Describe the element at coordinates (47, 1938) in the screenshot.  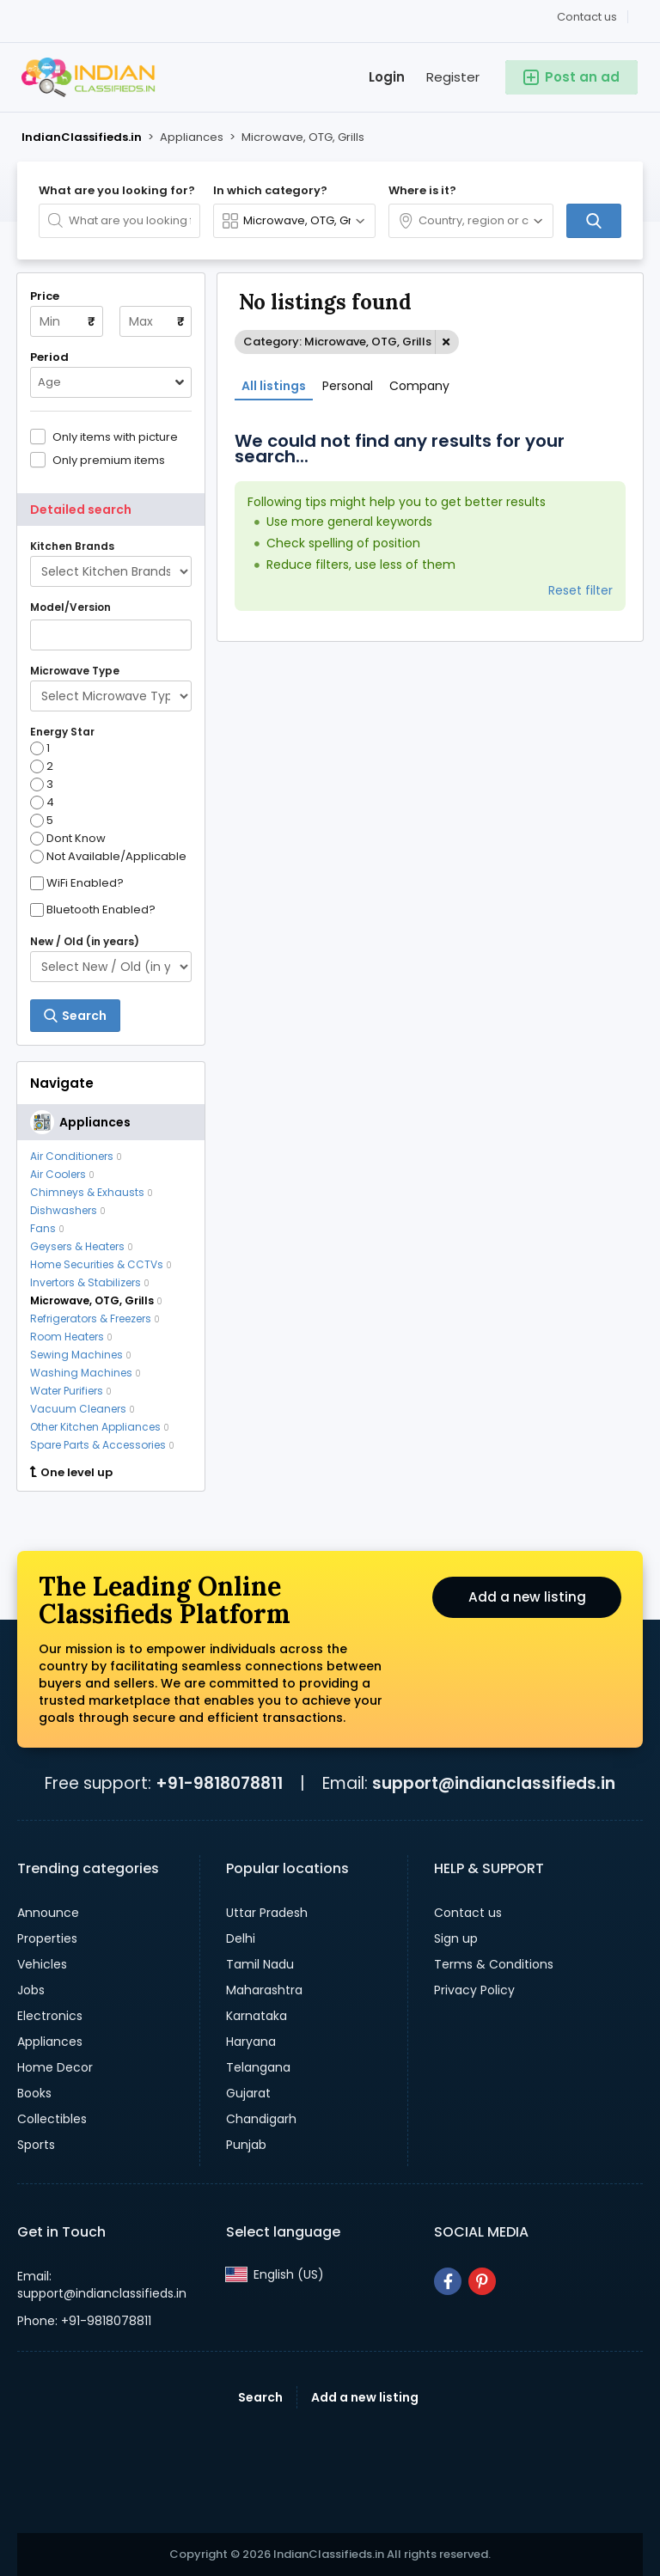
I see `Properties` at that location.